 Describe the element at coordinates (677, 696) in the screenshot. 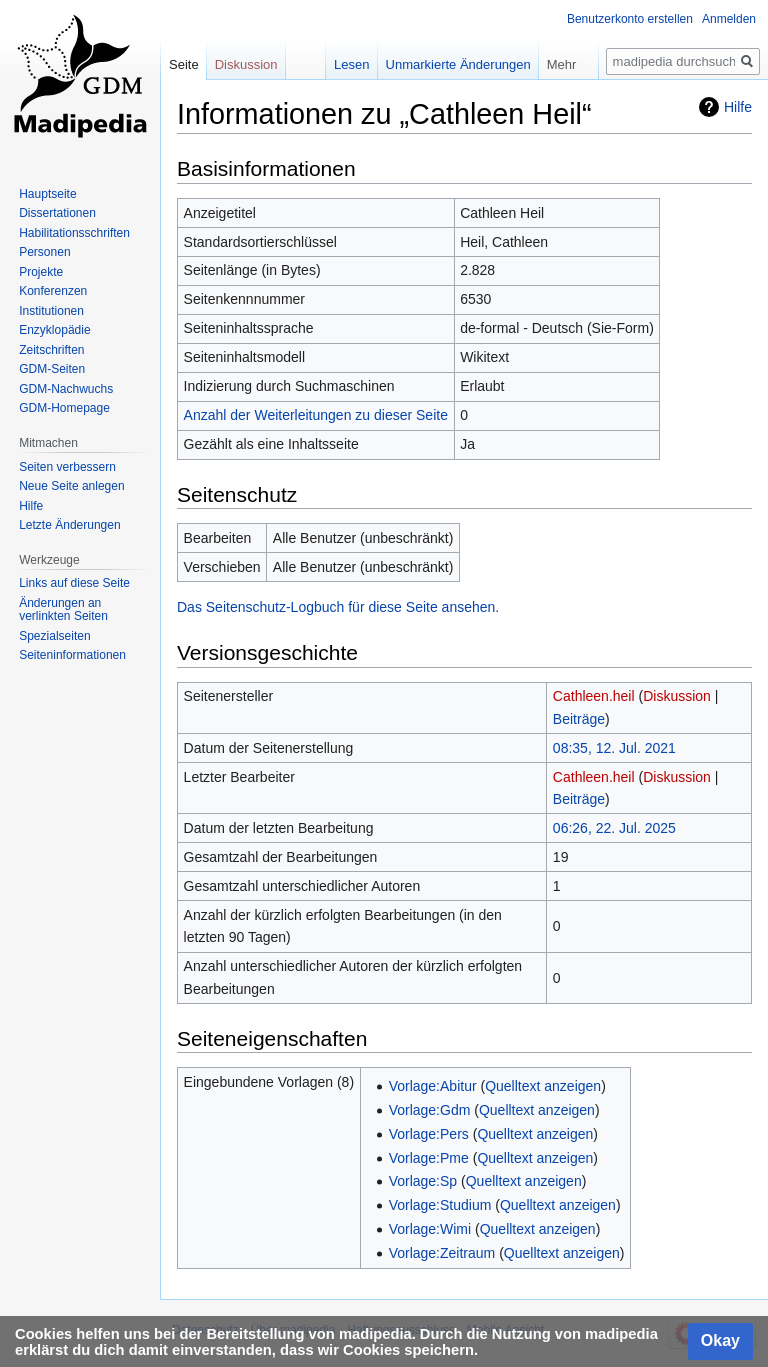

I see `Diskussion` at that location.